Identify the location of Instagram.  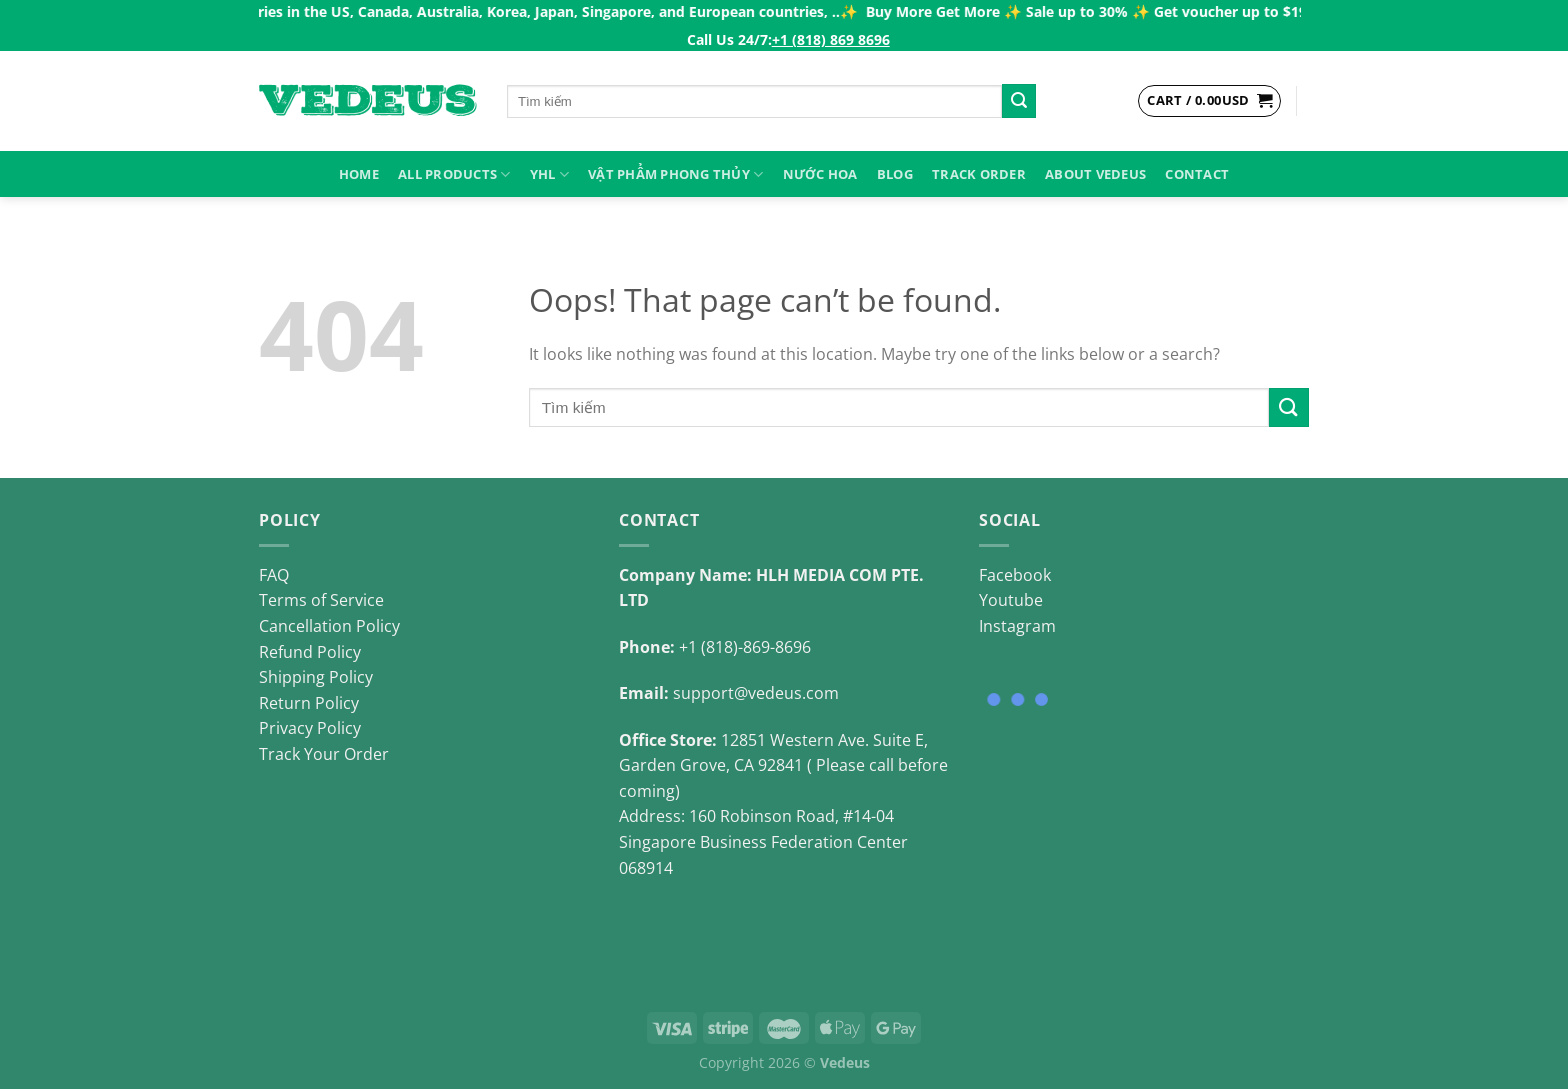
(1017, 626).